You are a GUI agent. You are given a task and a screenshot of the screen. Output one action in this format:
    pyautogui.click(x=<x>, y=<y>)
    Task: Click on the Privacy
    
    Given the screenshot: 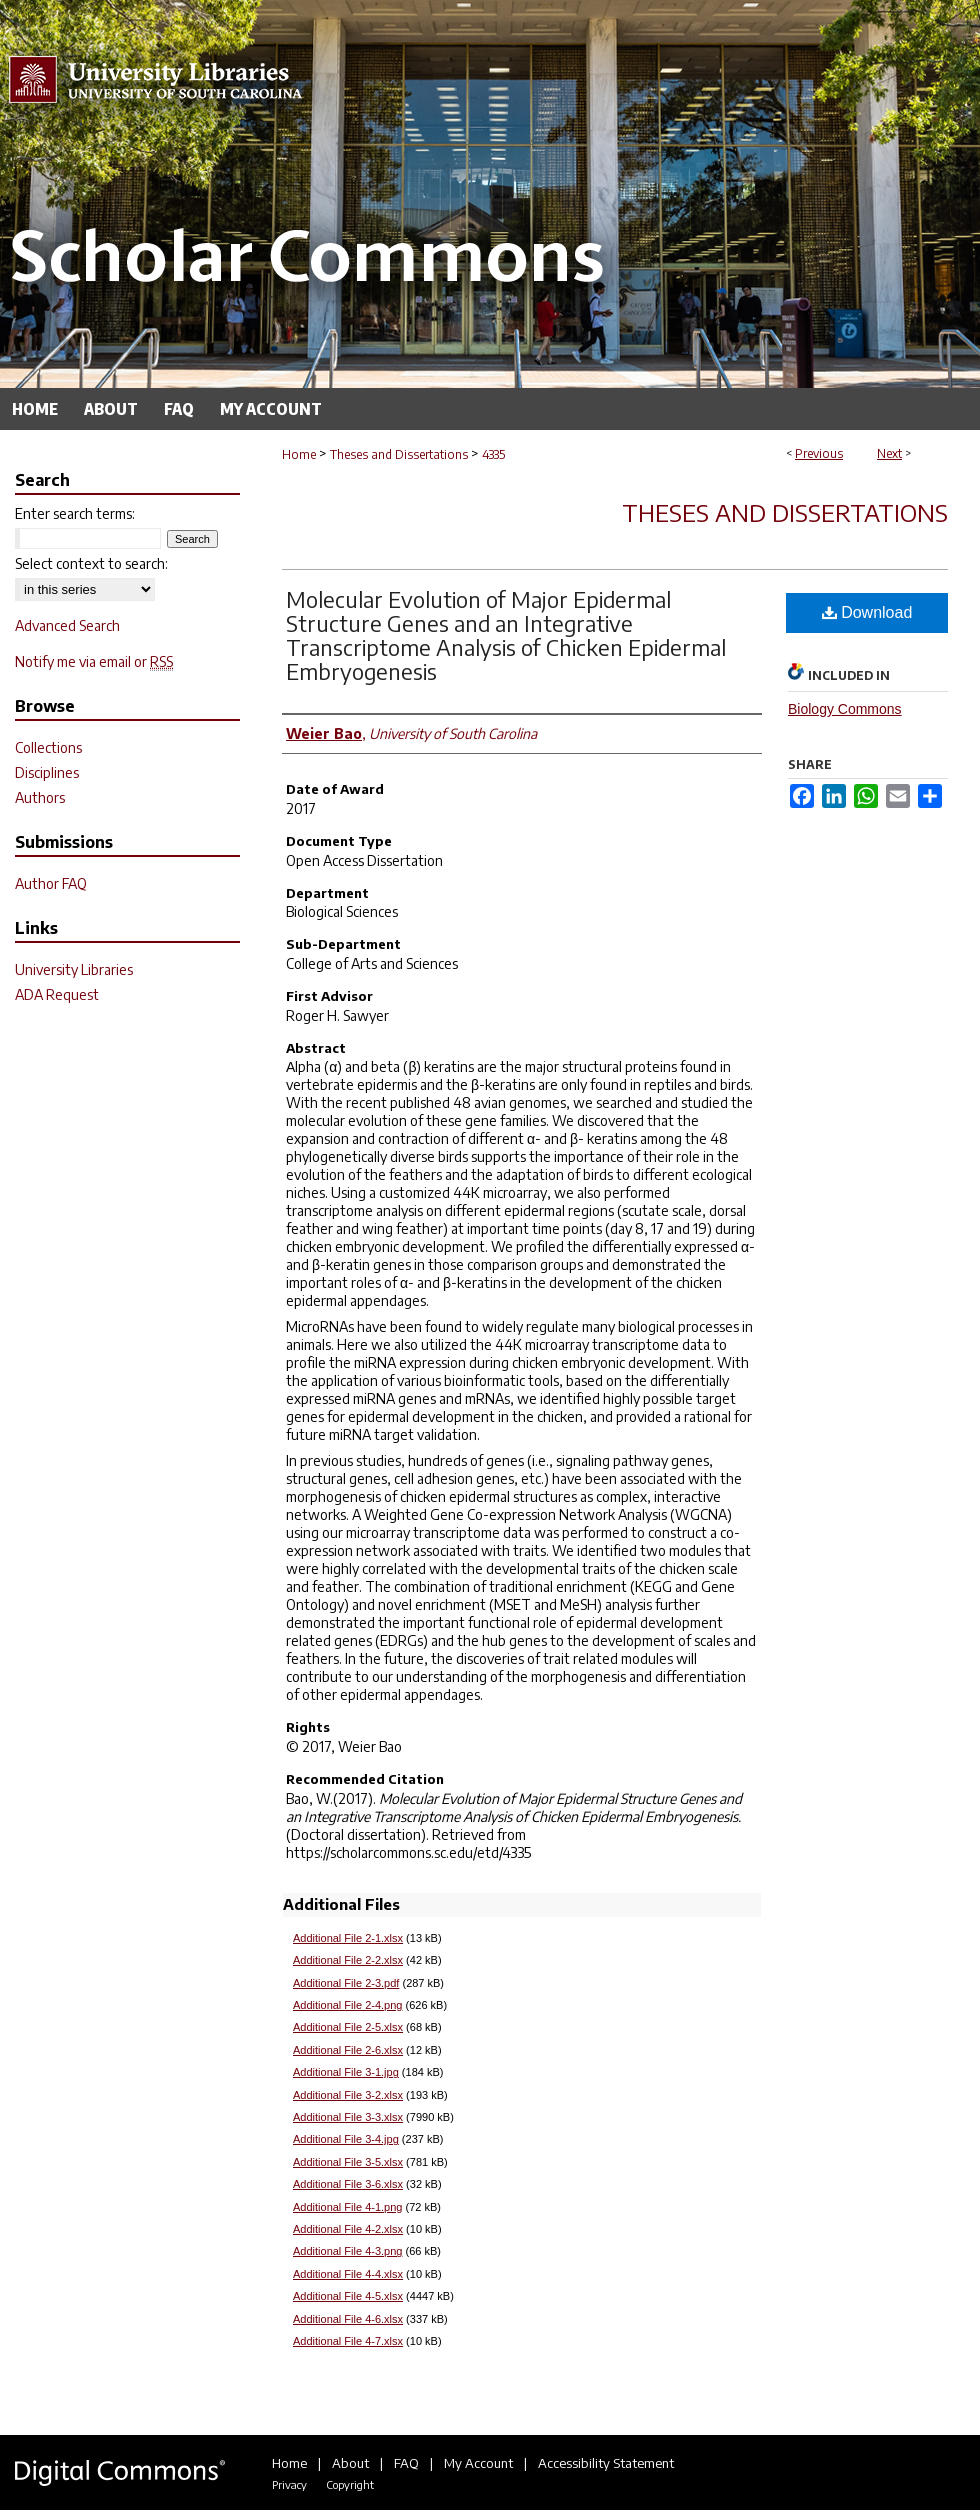 What is the action you would take?
    pyautogui.click(x=289, y=2484)
    